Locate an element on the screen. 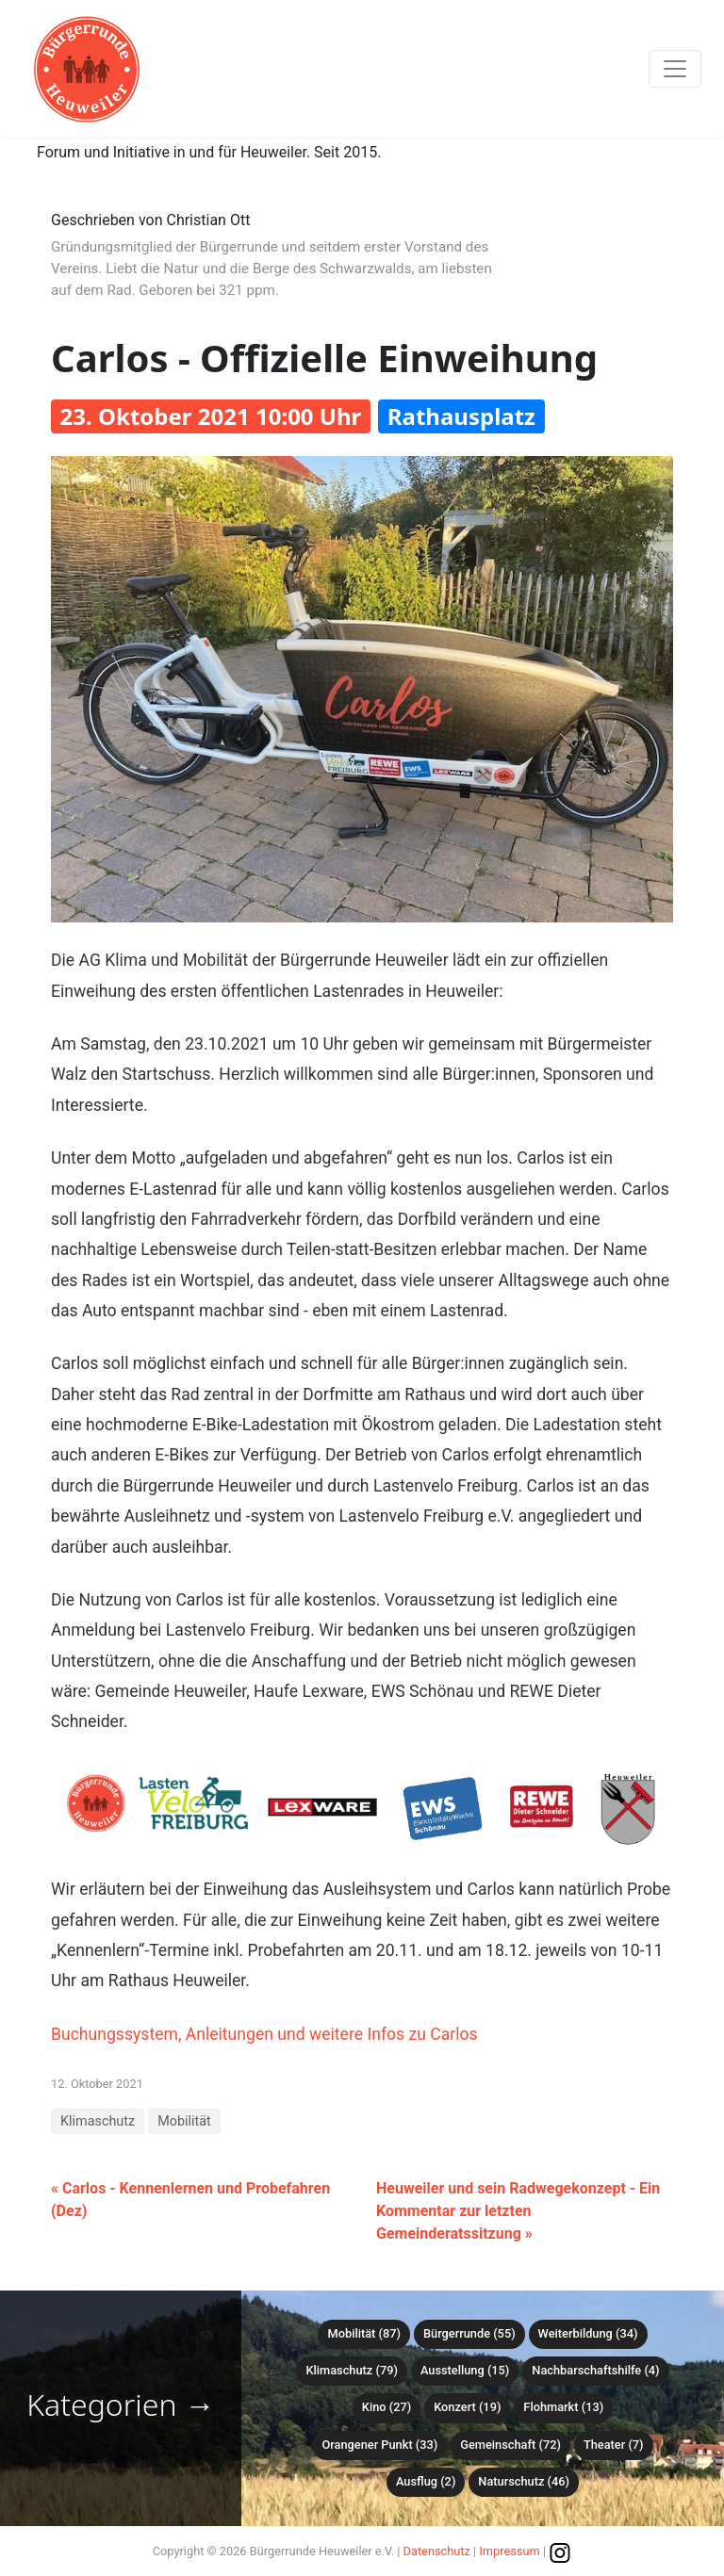 This screenshot has width=724, height=2576. Mobilität (87) is located at coordinates (363, 2333).